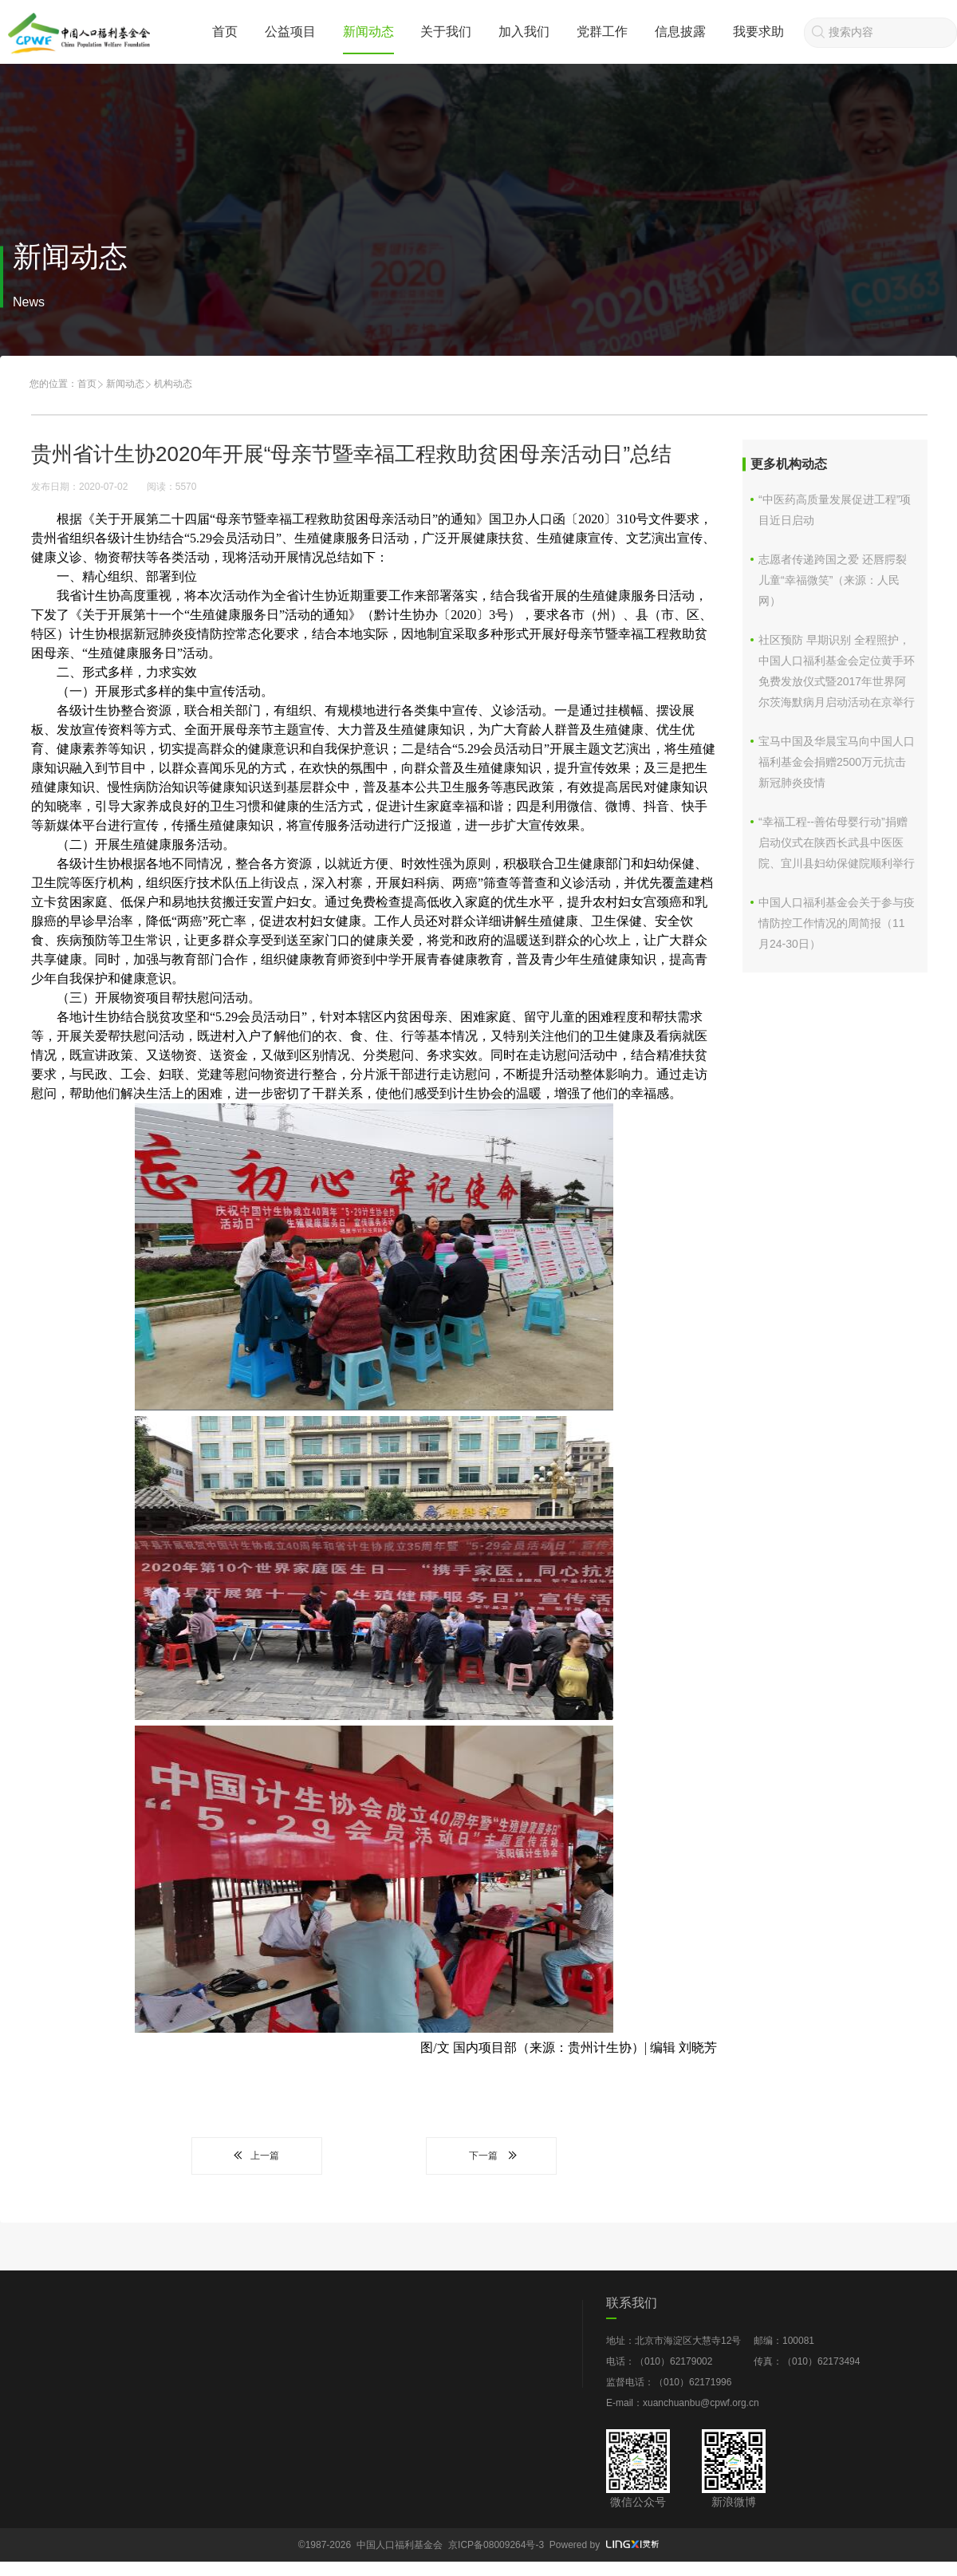 Image resolution: width=957 pixels, height=2576 pixels. Describe the element at coordinates (836, 842) in the screenshot. I see `“幸福工程--善佑母婴行动”捐赠启动仪式在陕西长武县中医医院、宜川县妇幼保健院顺利举行` at that location.